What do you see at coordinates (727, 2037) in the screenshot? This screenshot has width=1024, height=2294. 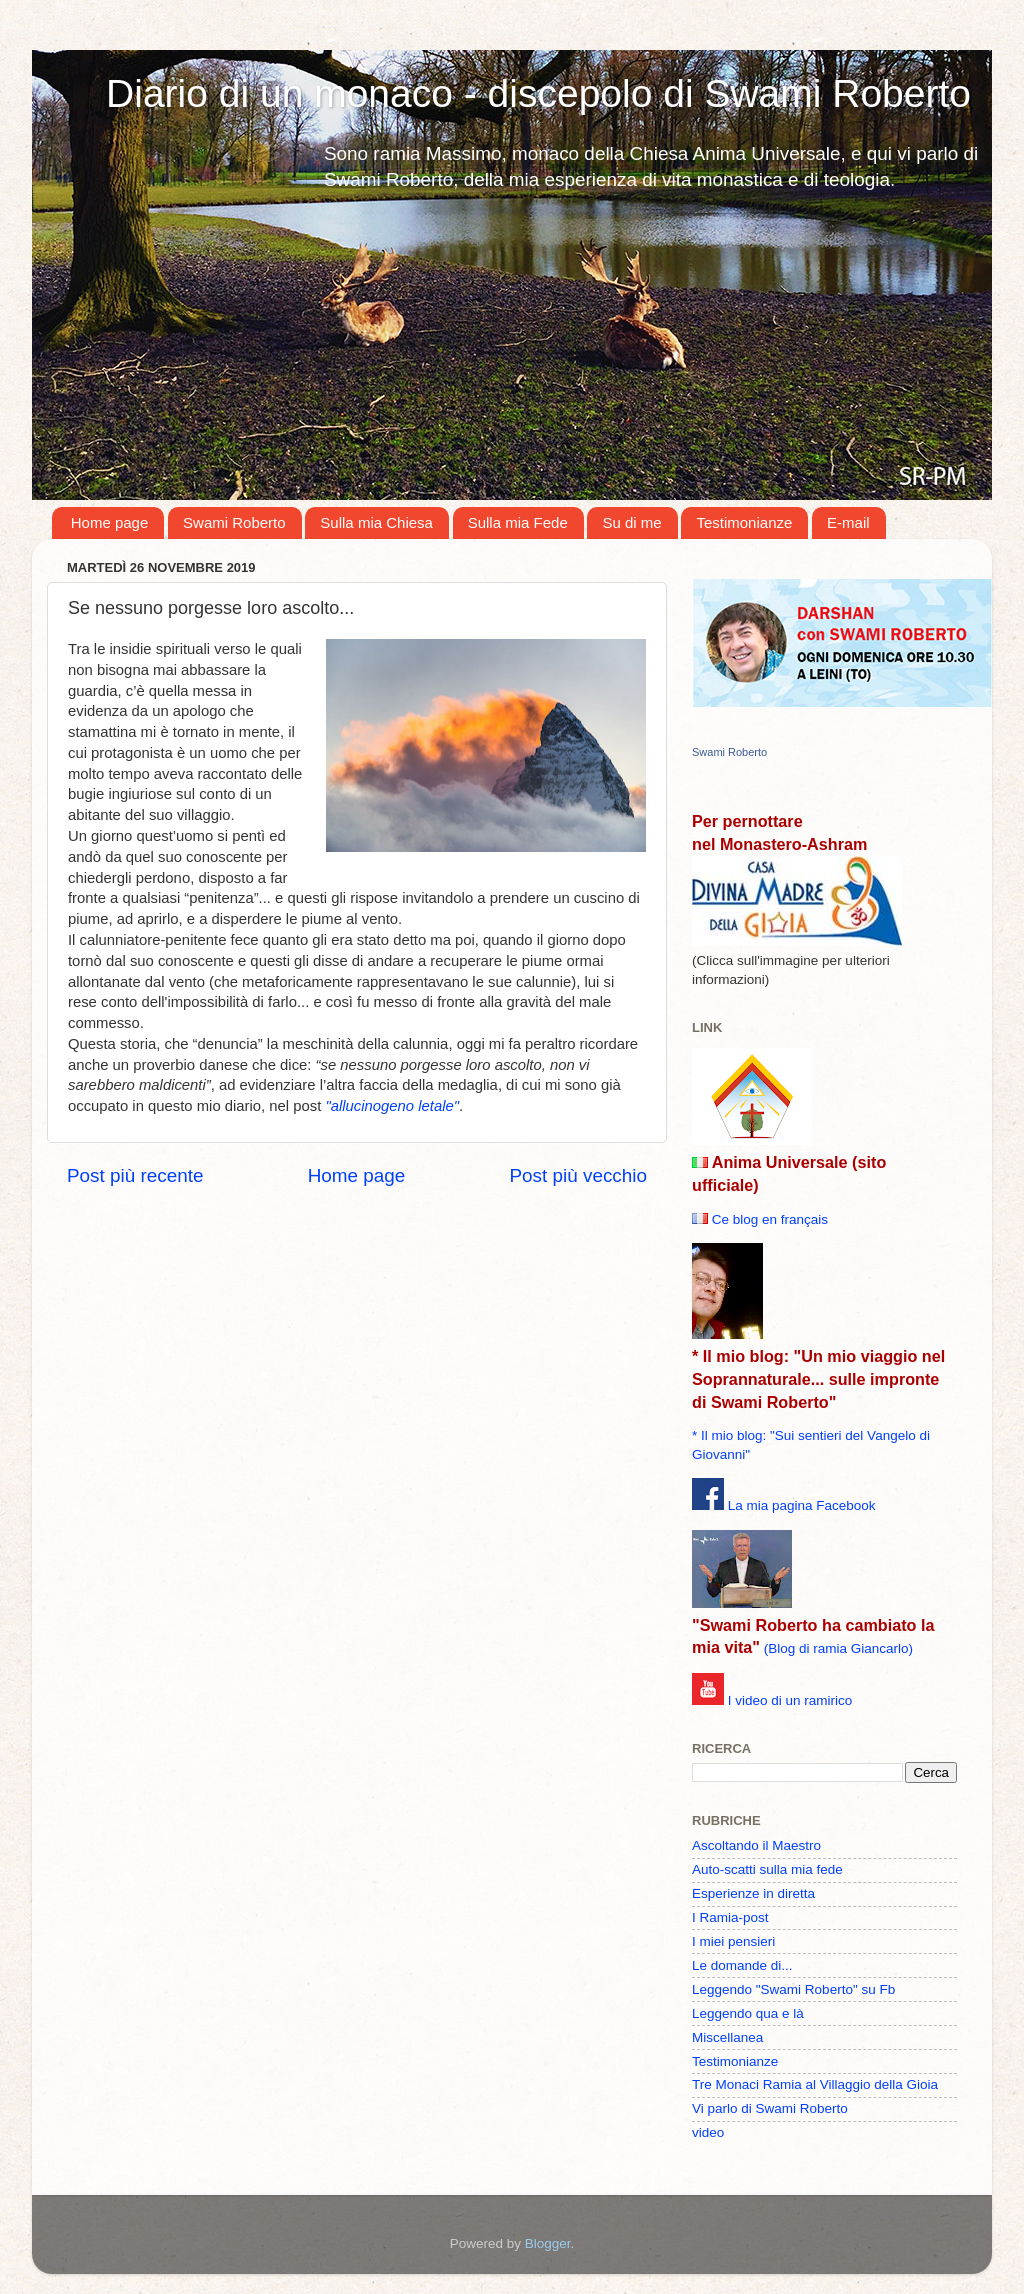 I see `Miscellanea` at bounding box center [727, 2037].